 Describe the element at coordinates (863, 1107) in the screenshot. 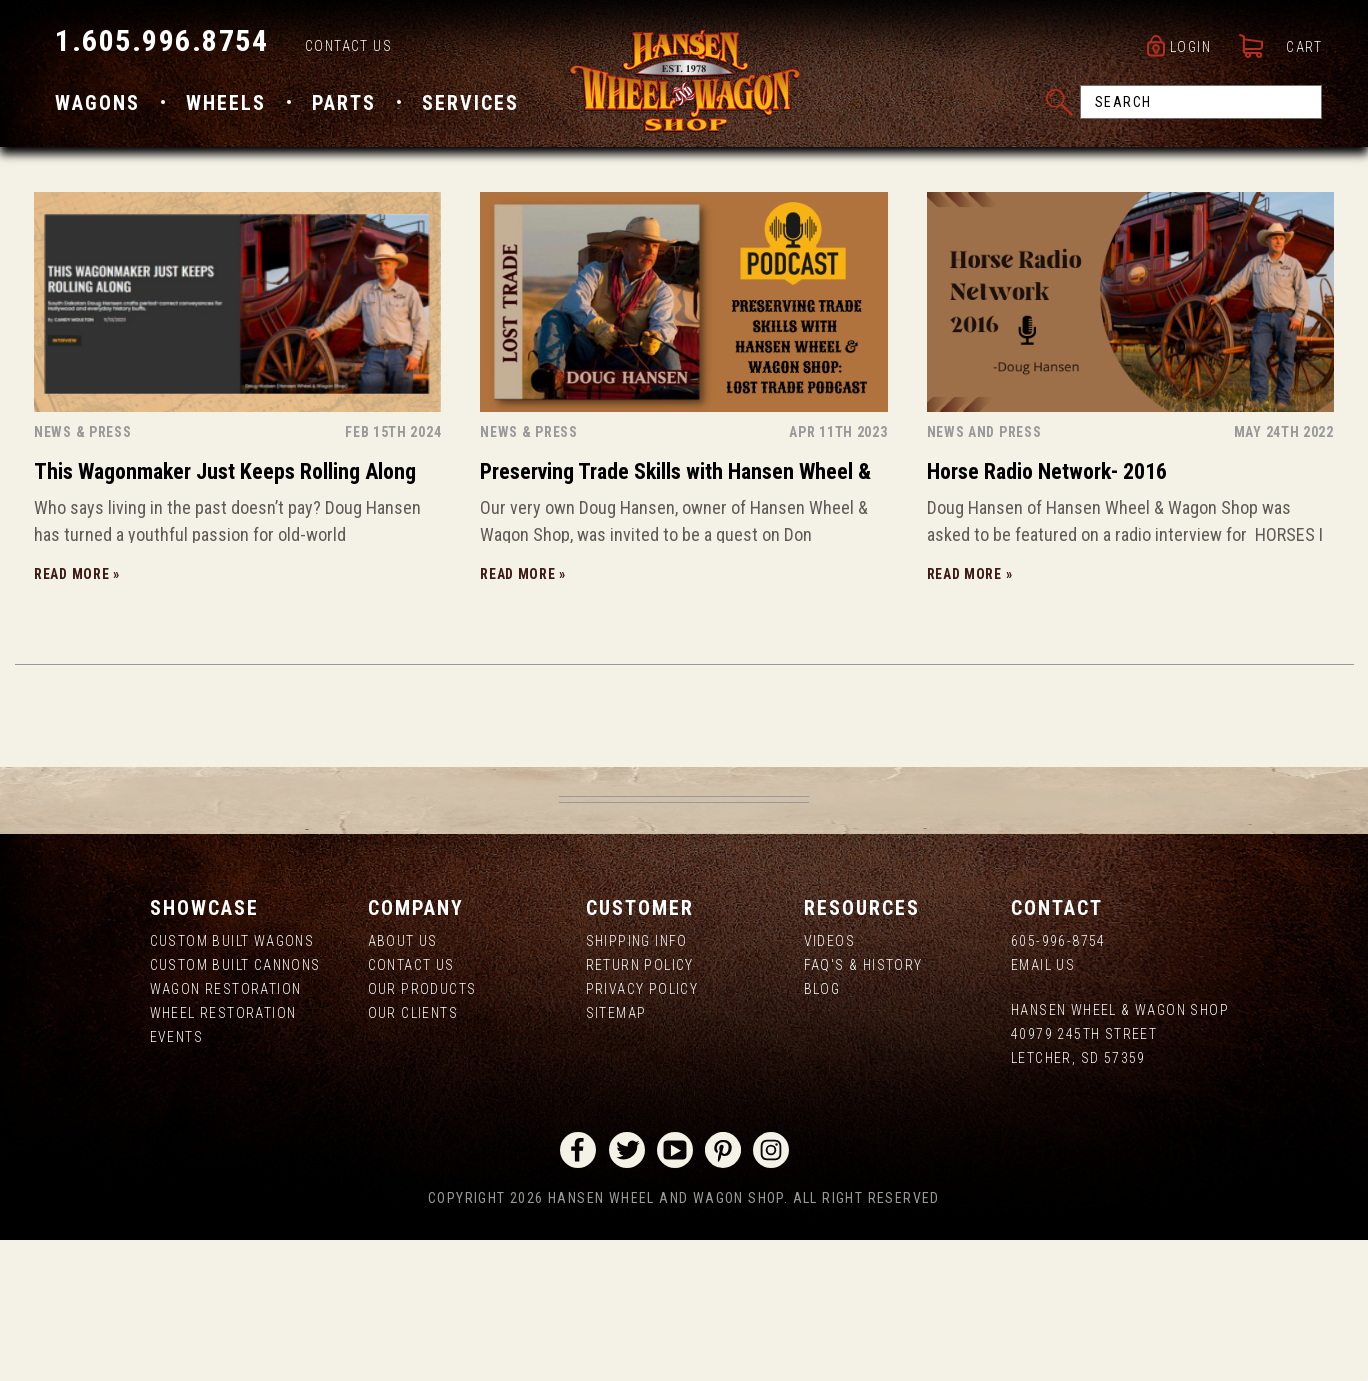

I see `FAQ's & History` at that location.